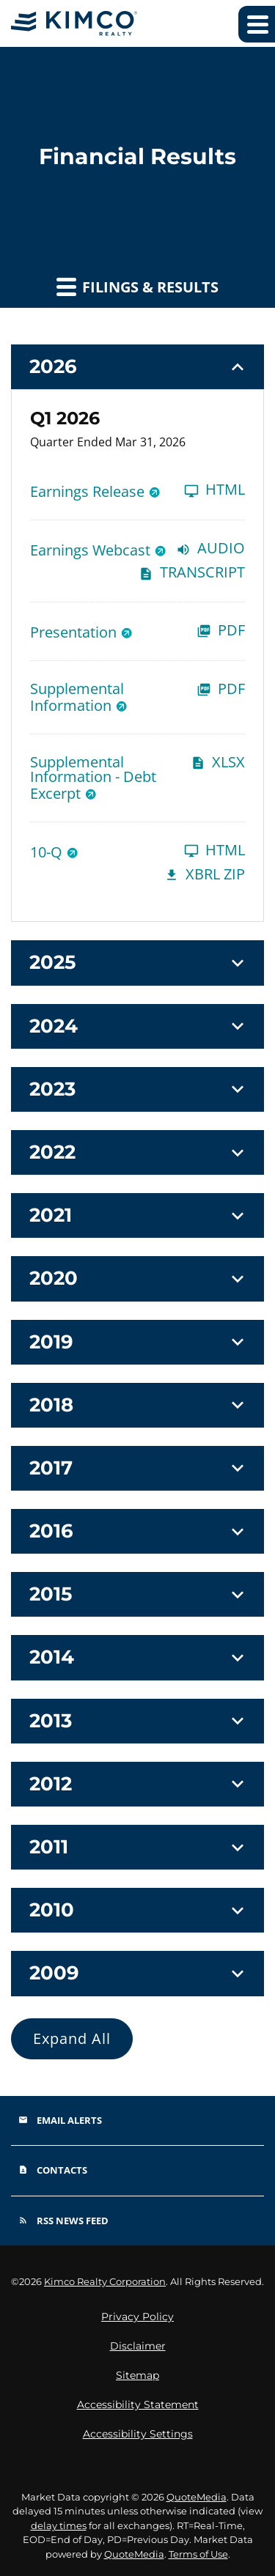  Describe the element at coordinates (137, 778) in the screenshot. I see `[Supplemental Information - Debt Excerpt Q1 2026 XLSX]` at that location.